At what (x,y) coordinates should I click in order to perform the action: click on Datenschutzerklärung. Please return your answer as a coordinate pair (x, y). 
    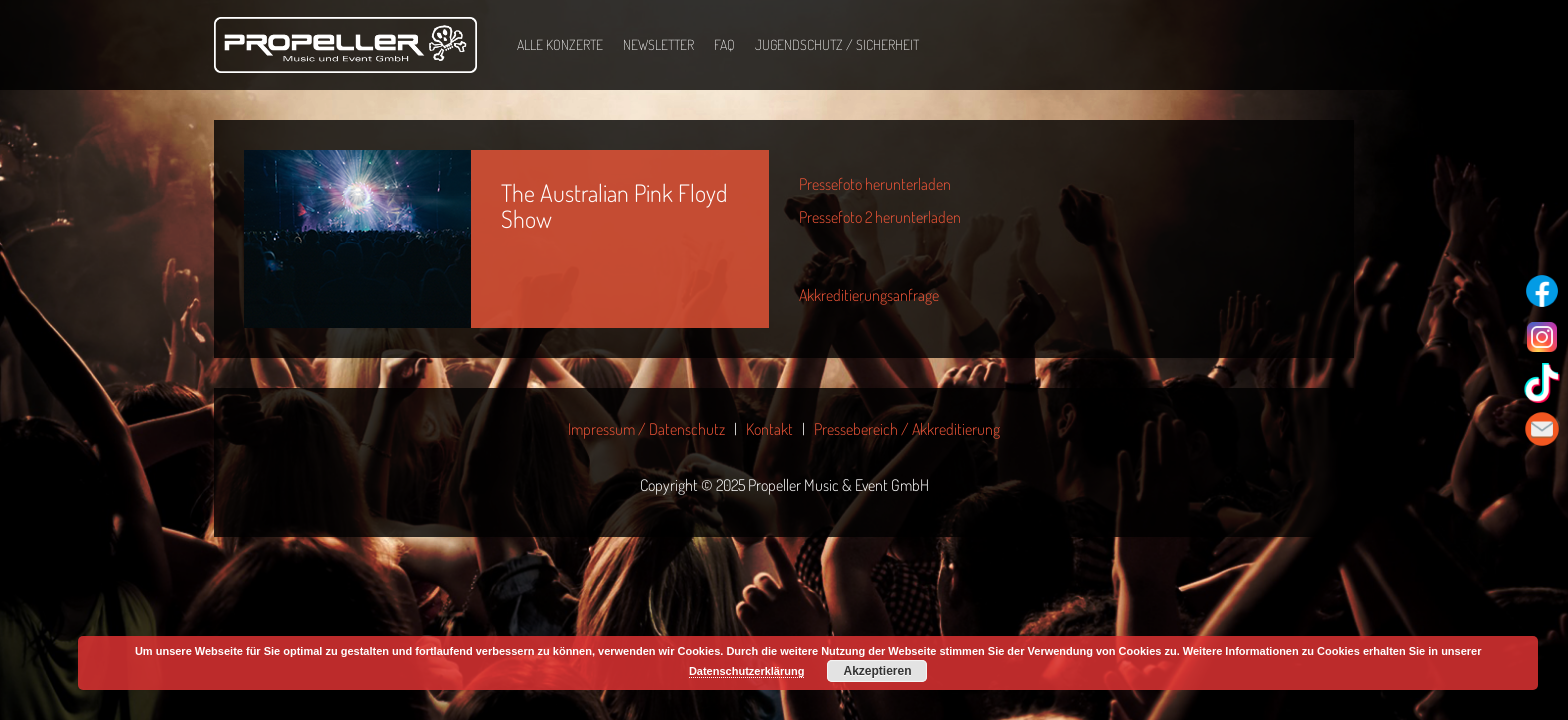
    Looking at the image, I should click on (747, 671).